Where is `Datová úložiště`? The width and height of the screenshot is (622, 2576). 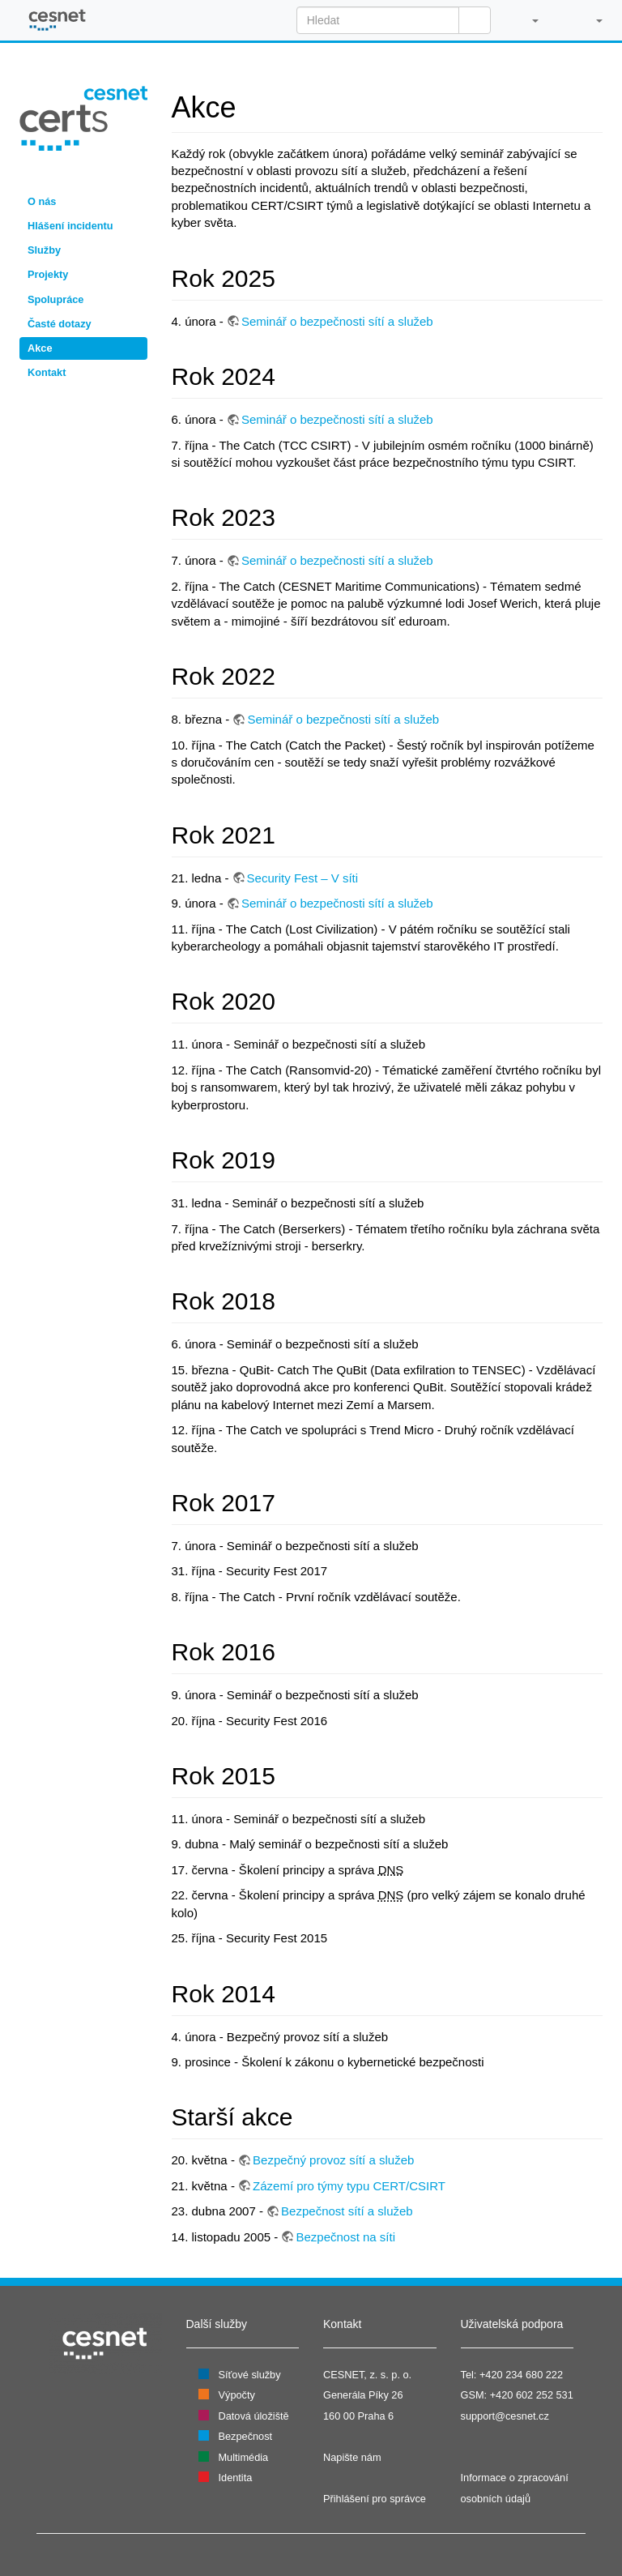 Datová úložiště is located at coordinates (254, 2416).